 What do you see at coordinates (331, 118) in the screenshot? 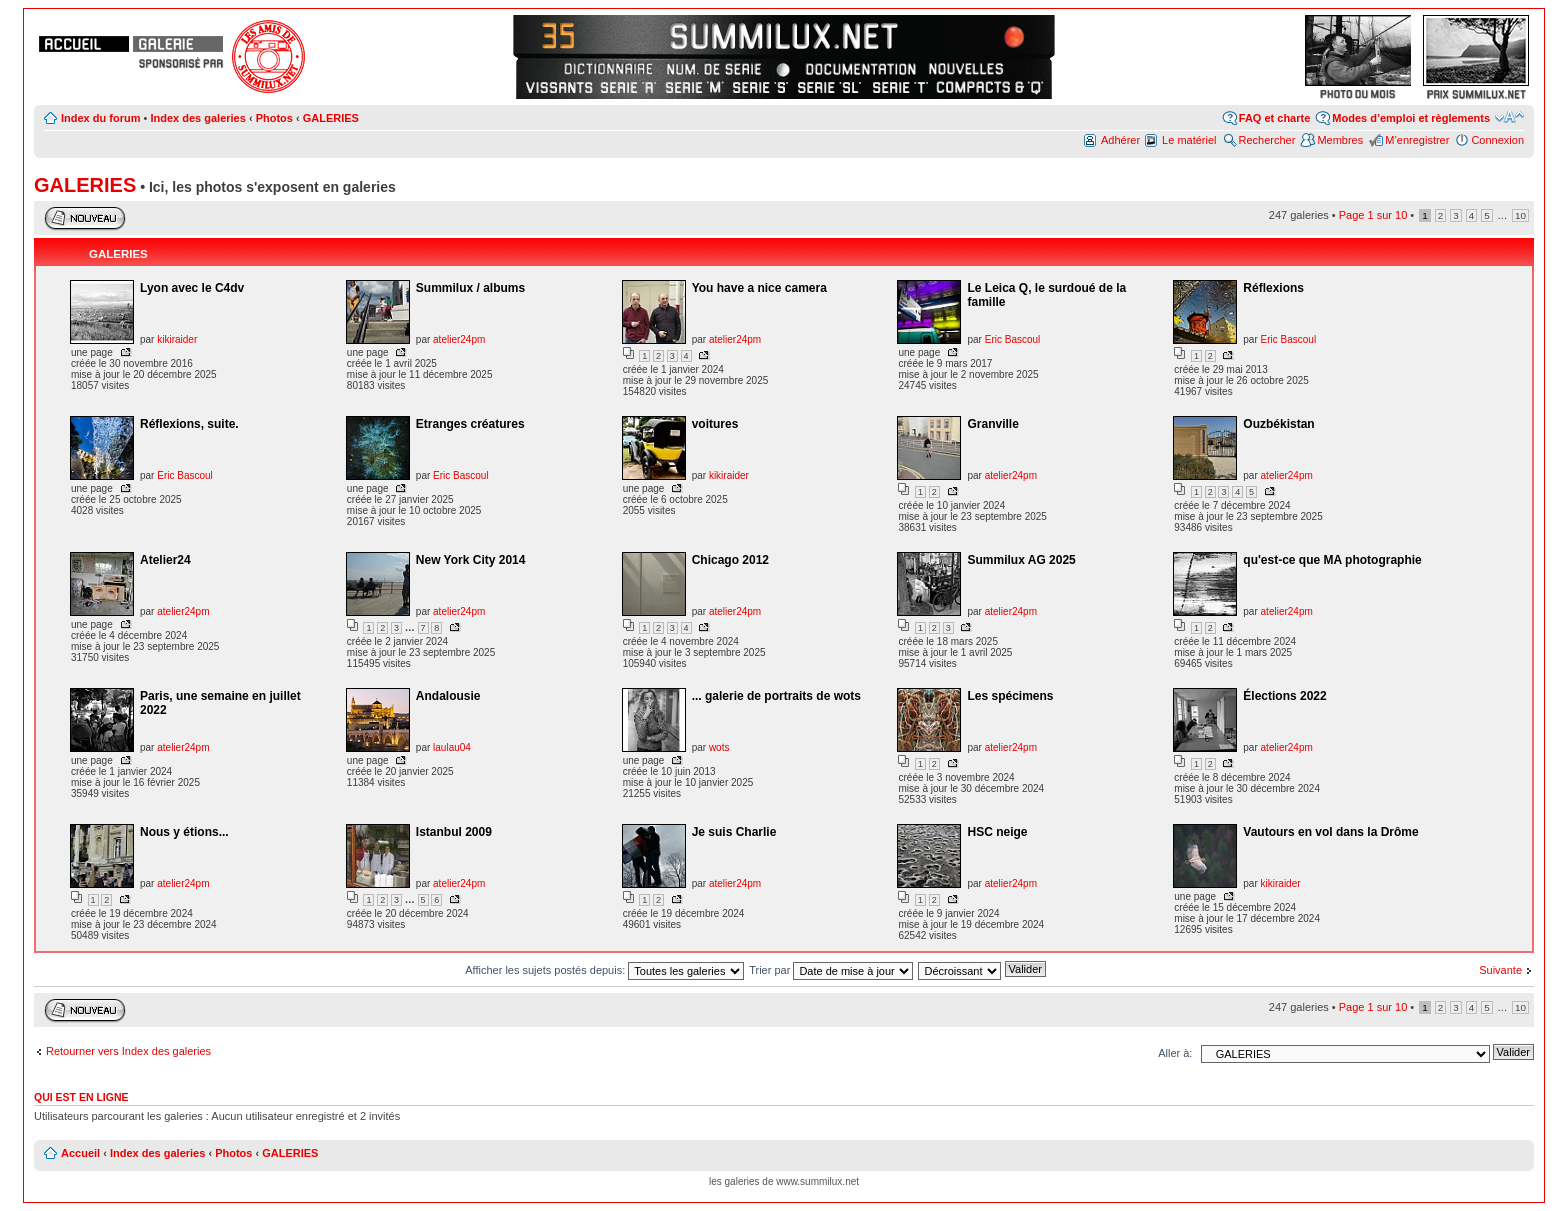
I see `GALERIES` at bounding box center [331, 118].